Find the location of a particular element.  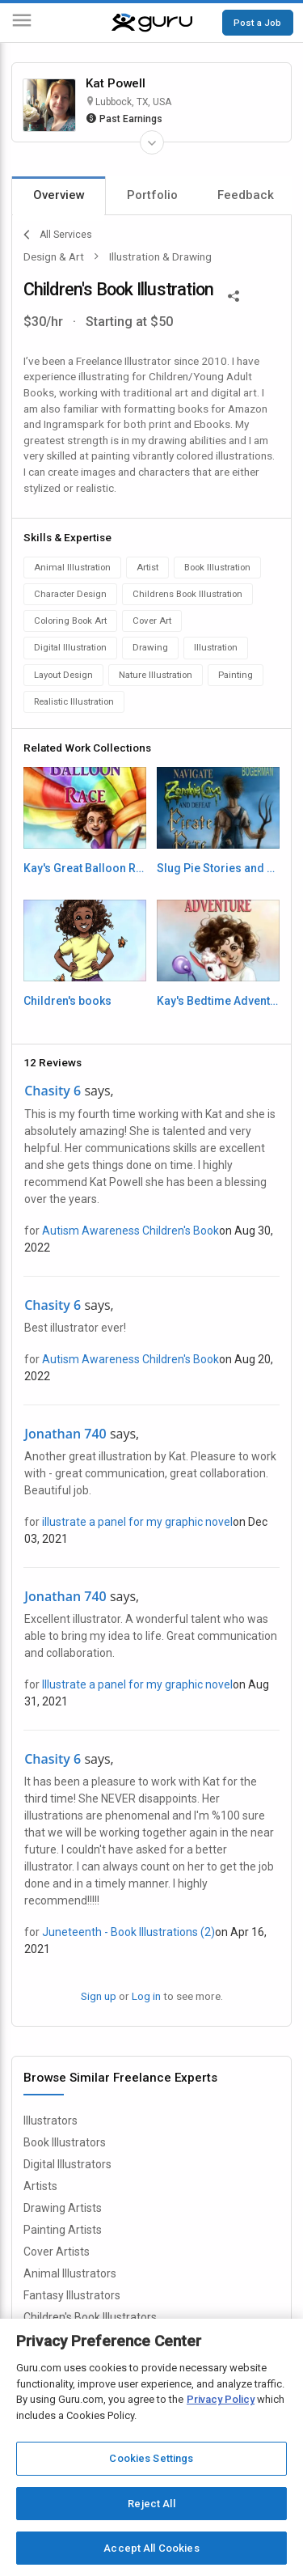

Sign up is located at coordinates (98, 1995).